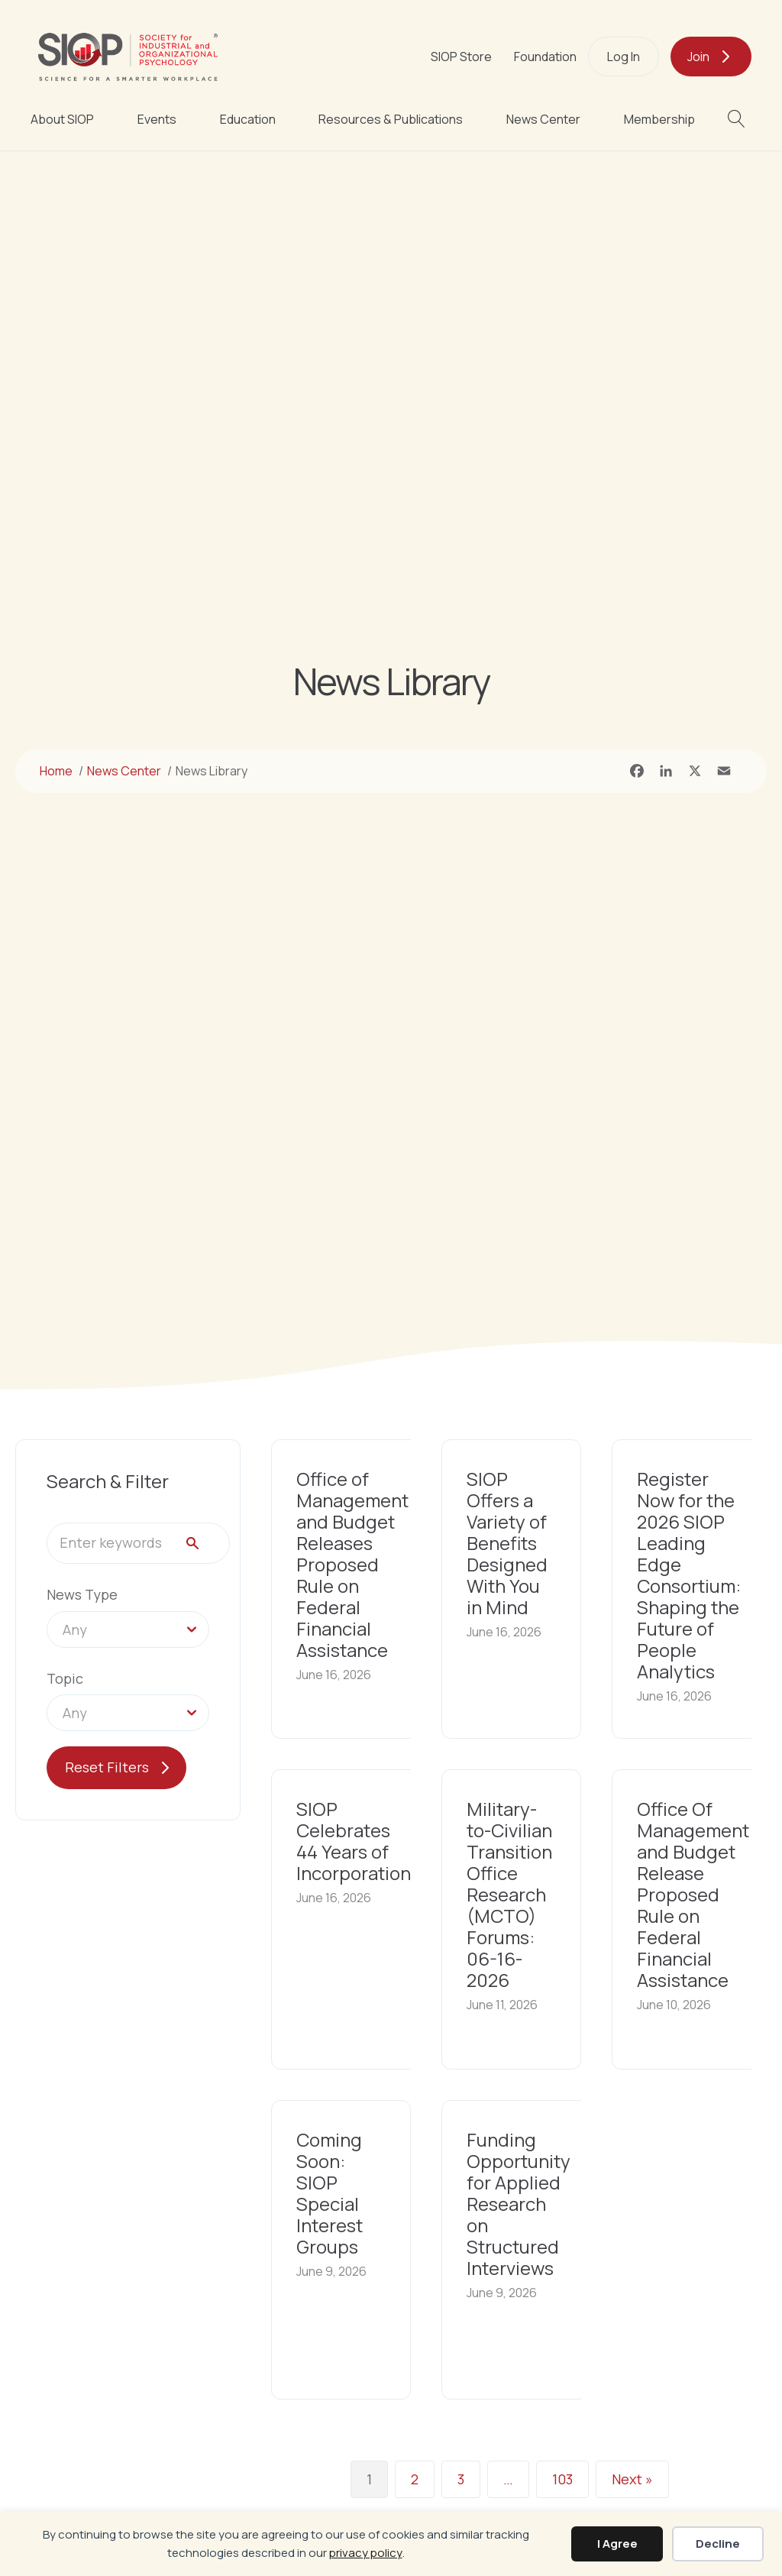 The width and height of the screenshot is (782, 2576). What do you see at coordinates (693, 1894) in the screenshot?
I see `Office Of Management and Budget Release Proposed Rule on Federal Financial Assistance` at bounding box center [693, 1894].